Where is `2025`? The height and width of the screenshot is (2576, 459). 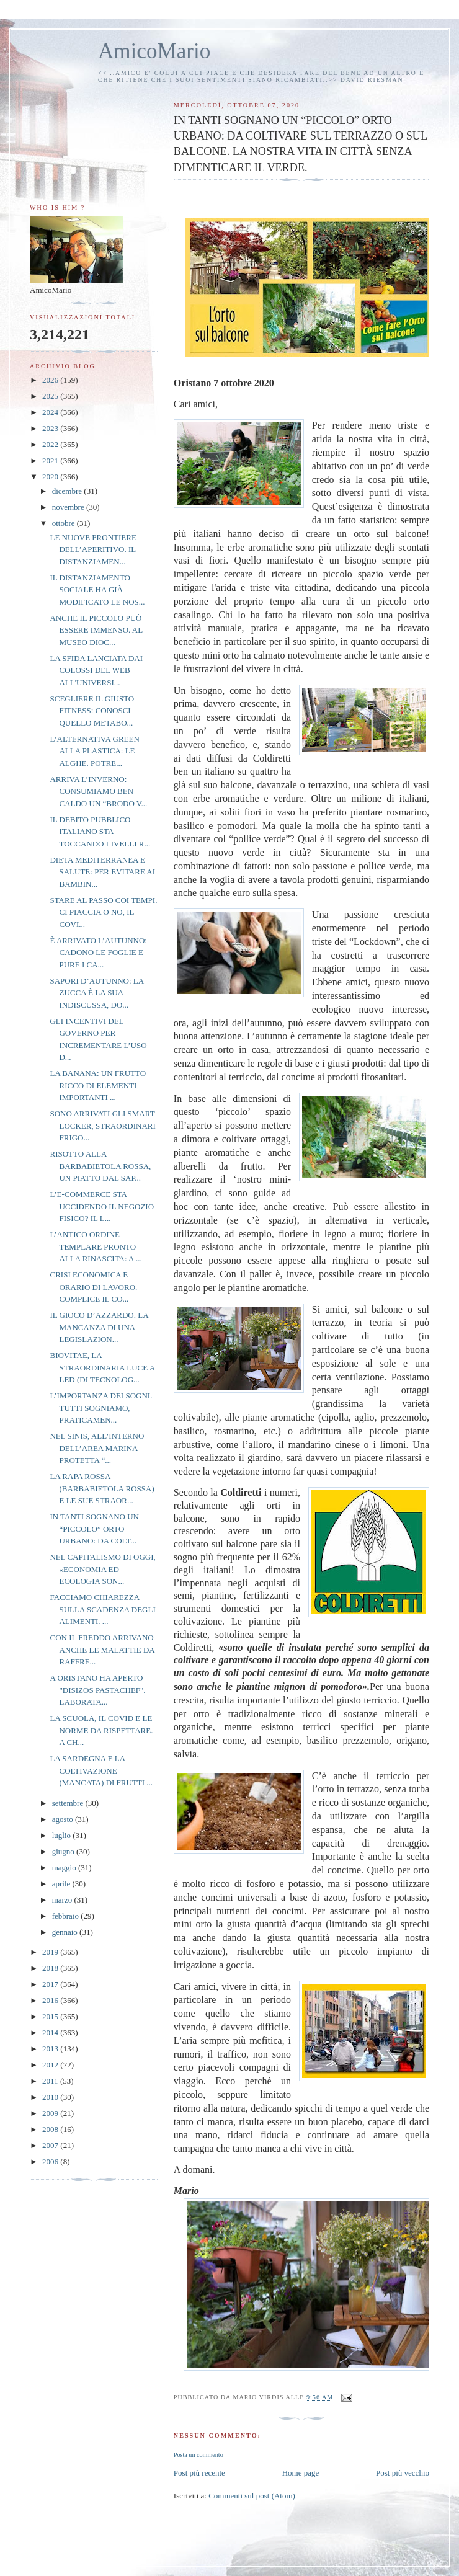
2025 is located at coordinates (51, 396).